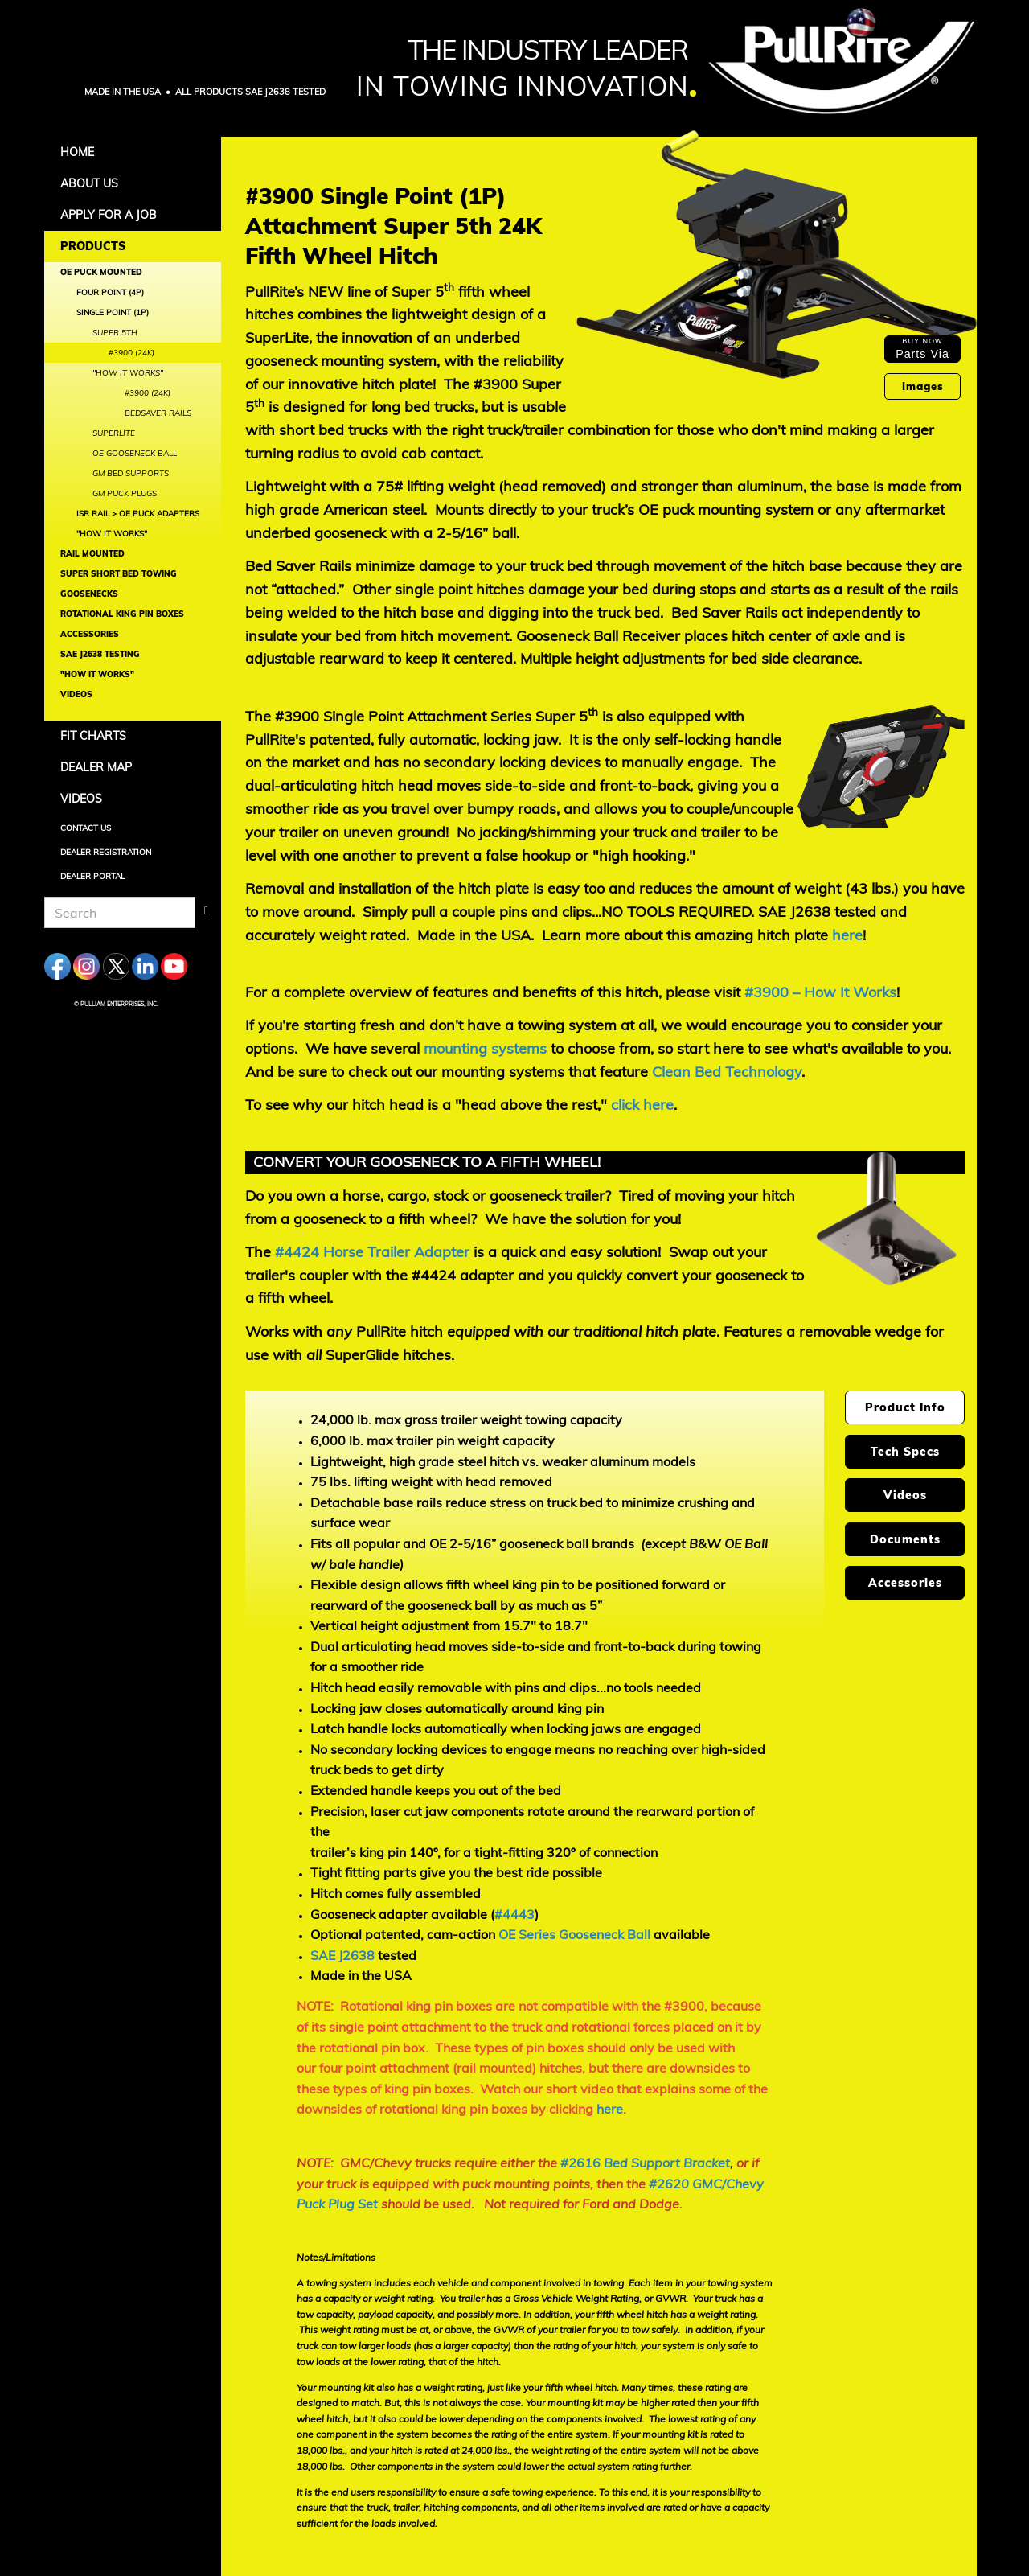  What do you see at coordinates (111, 533) in the screenshot?
I see `"How It Works"` at bounding box center [111, 533].